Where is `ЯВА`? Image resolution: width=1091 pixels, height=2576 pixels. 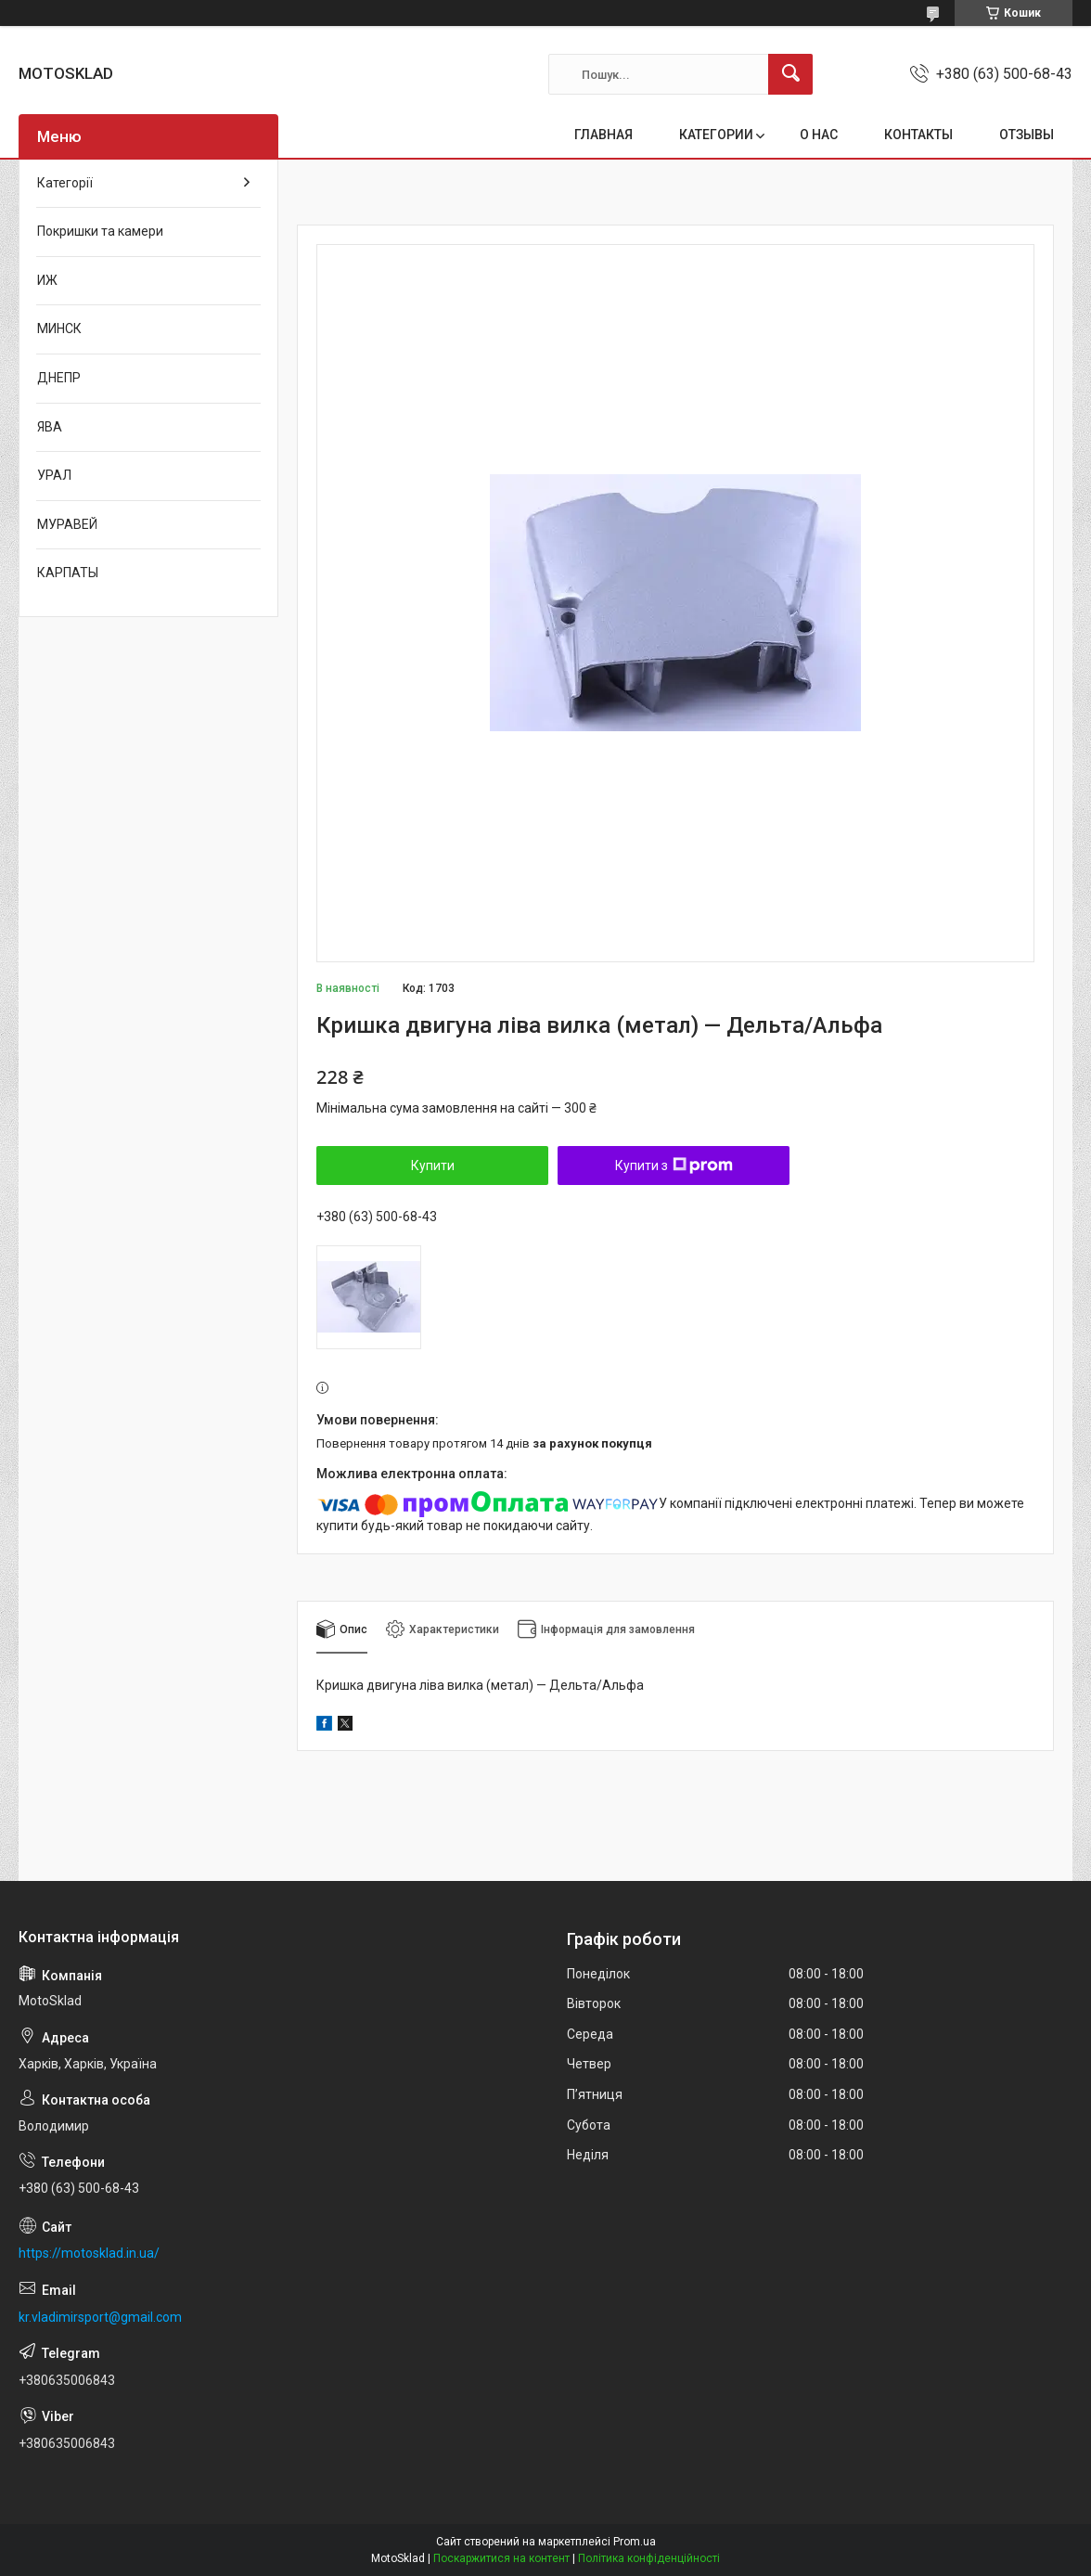
ЯВА is located at coordinates (49, 426).